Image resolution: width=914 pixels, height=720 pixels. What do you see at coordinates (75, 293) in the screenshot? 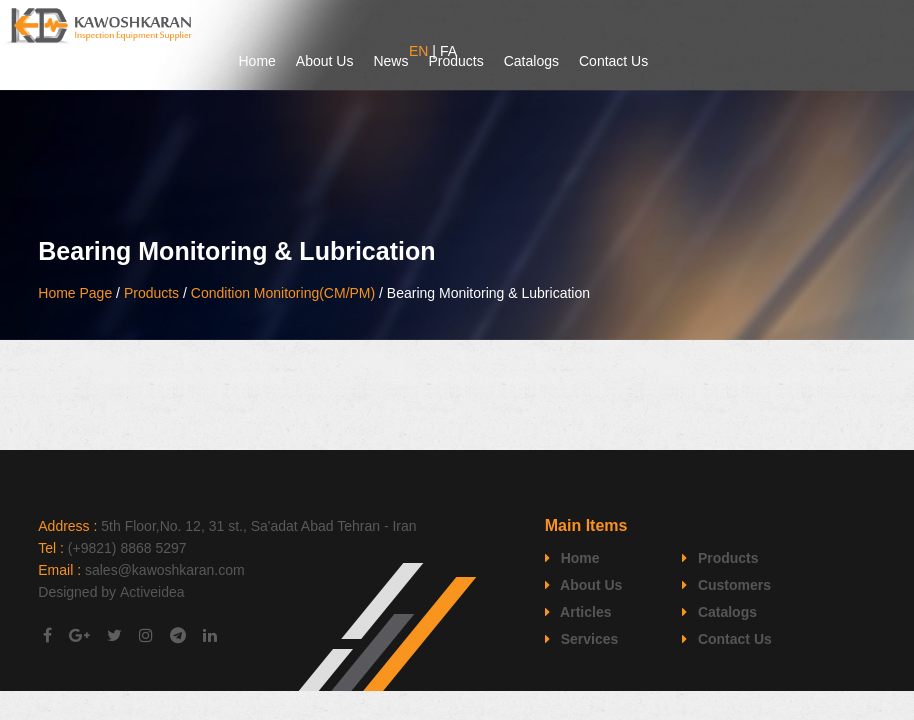
I see `Home Page` at bounding box center [75, 293].